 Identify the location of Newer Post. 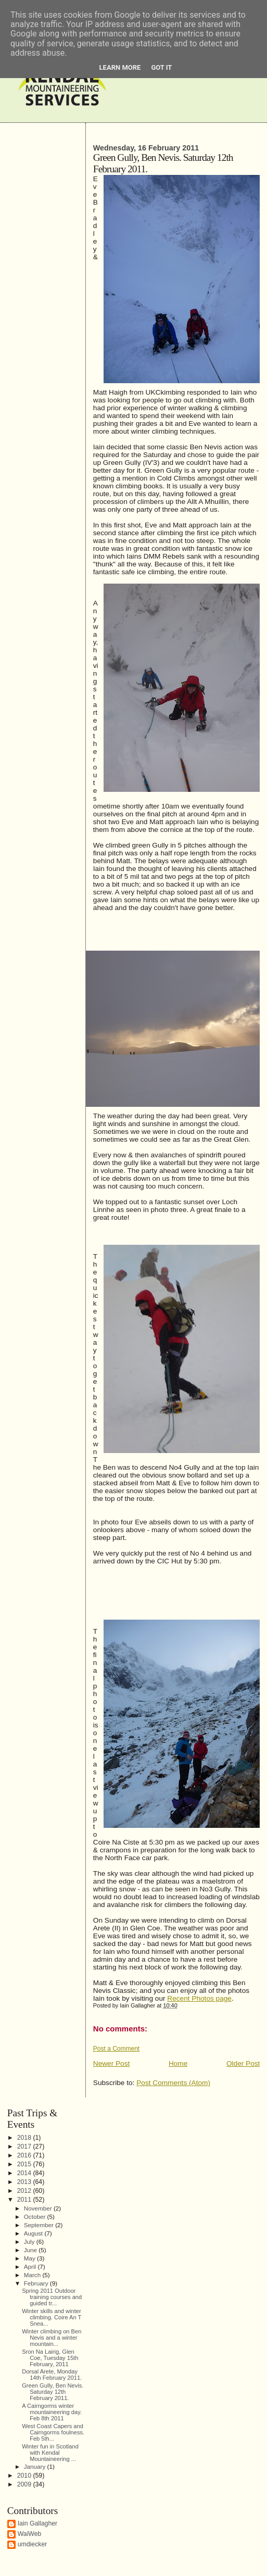
(111, 2063).